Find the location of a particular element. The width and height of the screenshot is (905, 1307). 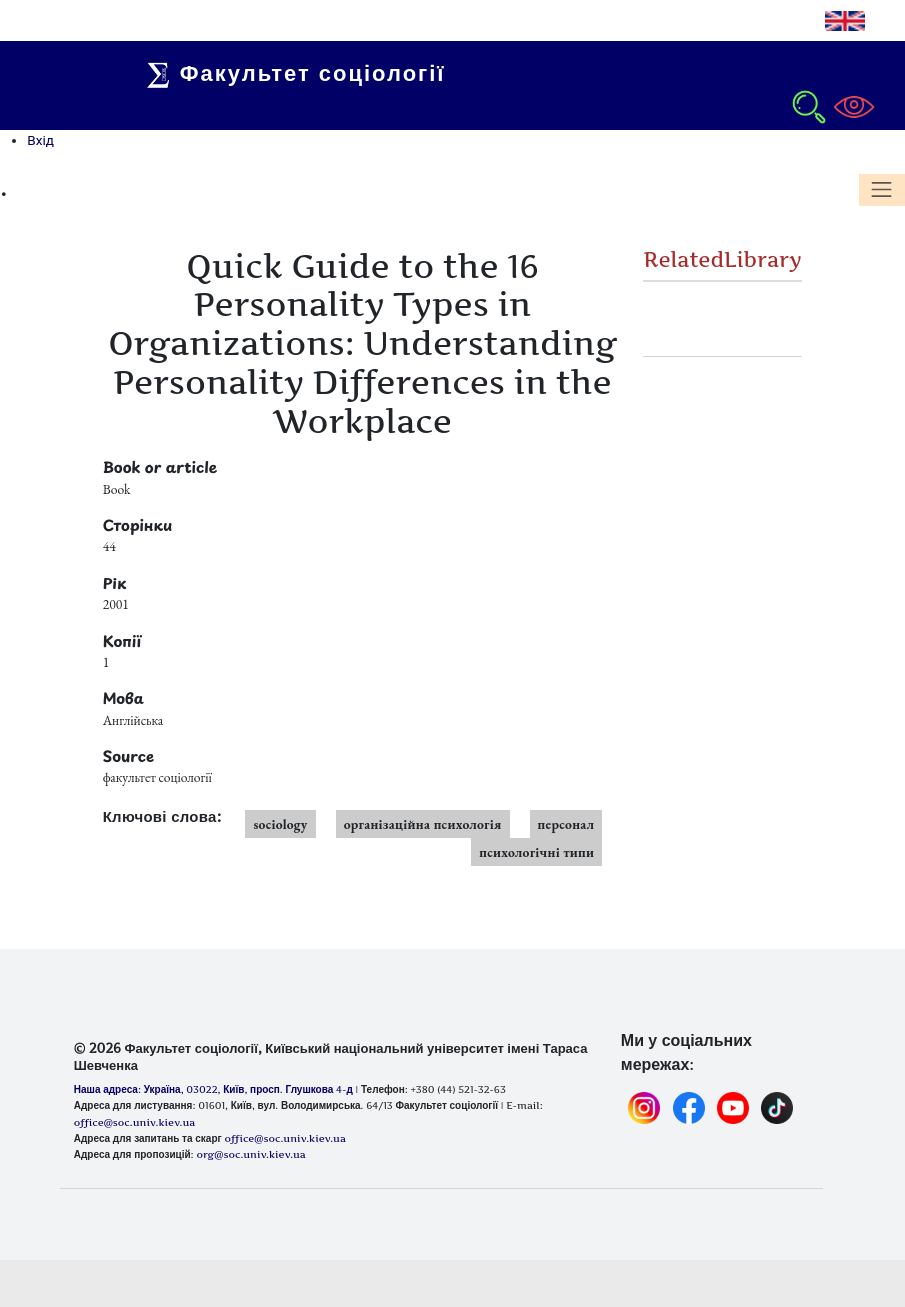

Факультет соціології is located at coordinates (302, 73).